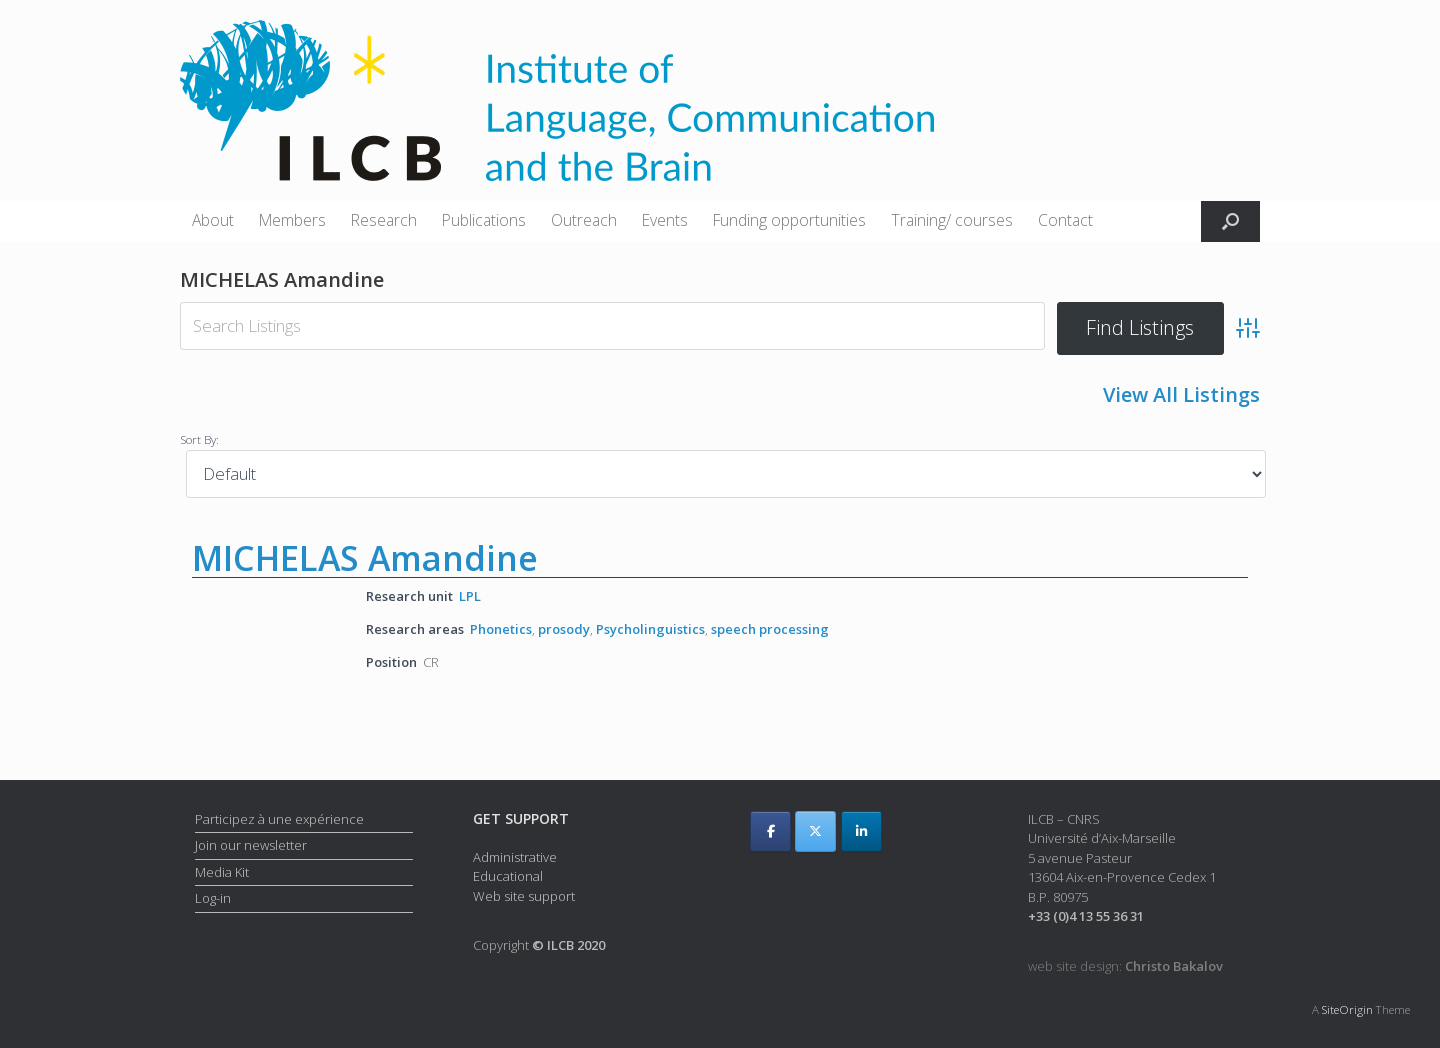 The image size is (1440, 1048). What do you see at coordinates (292, 220) in the screenshot?
I see `Members` at bounding box center [292, 220].